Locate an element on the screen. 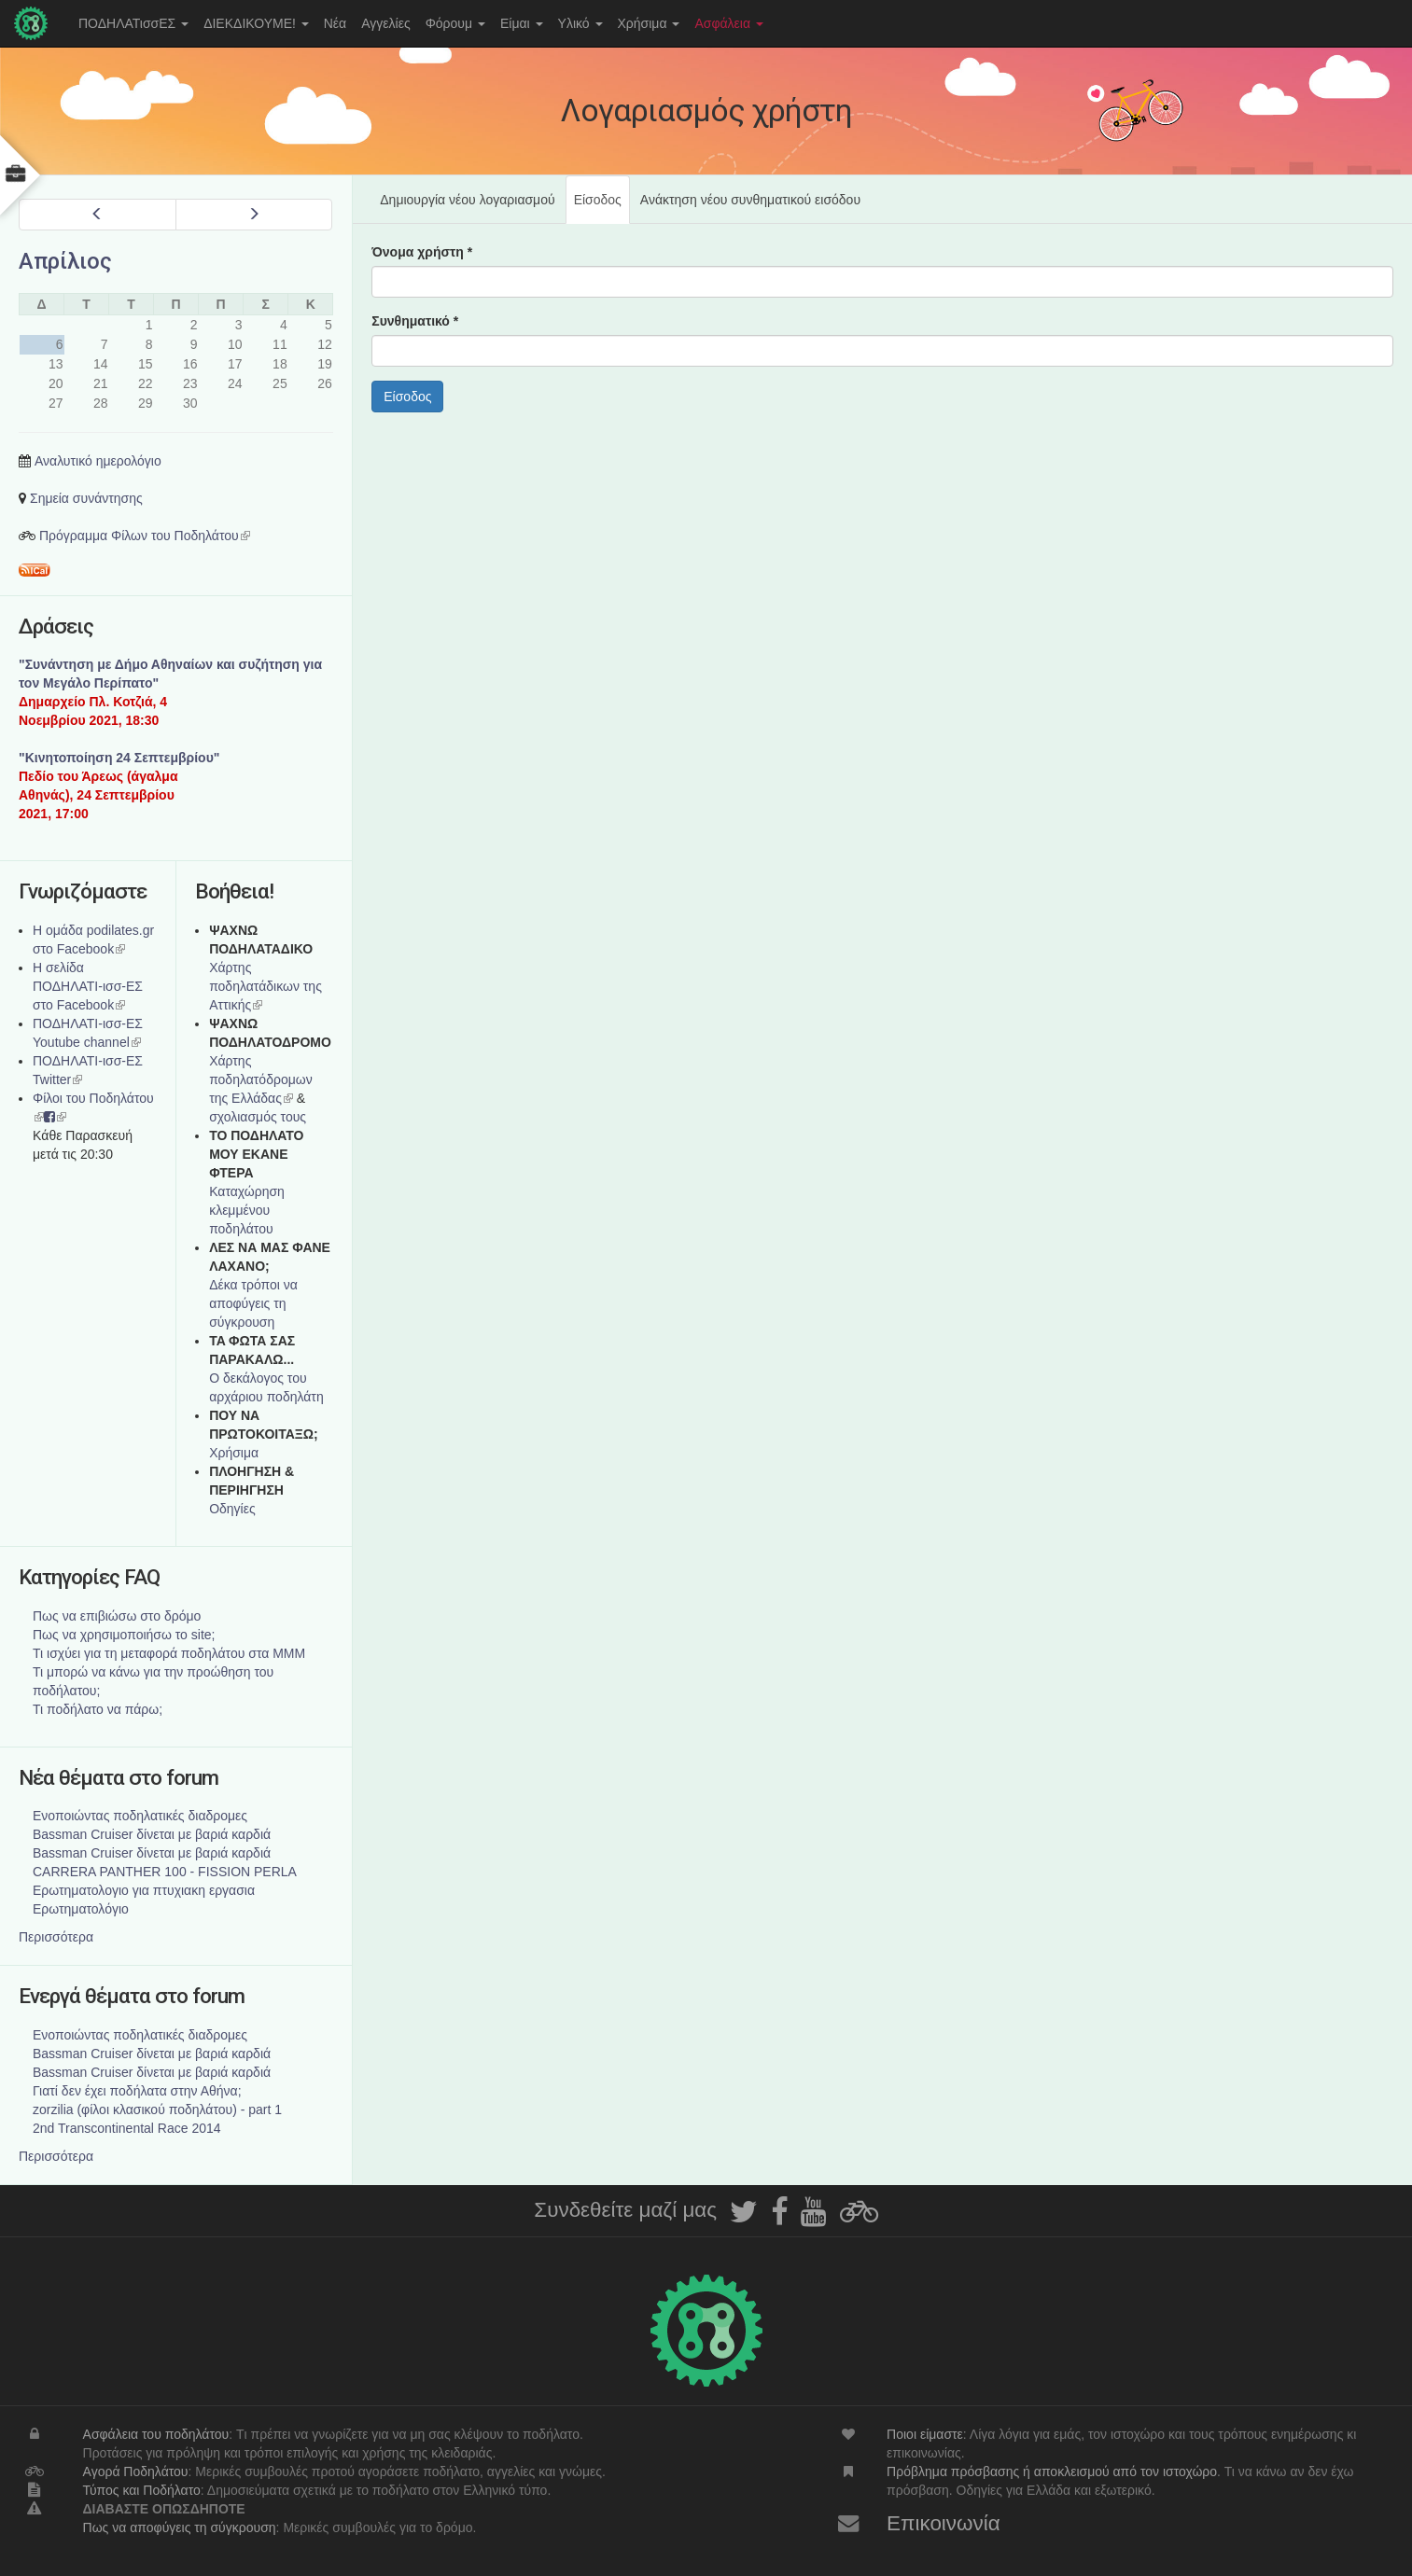 The image size is (1412, 2576). Σημεία συνάντησης is located at coordinates (86, 498).